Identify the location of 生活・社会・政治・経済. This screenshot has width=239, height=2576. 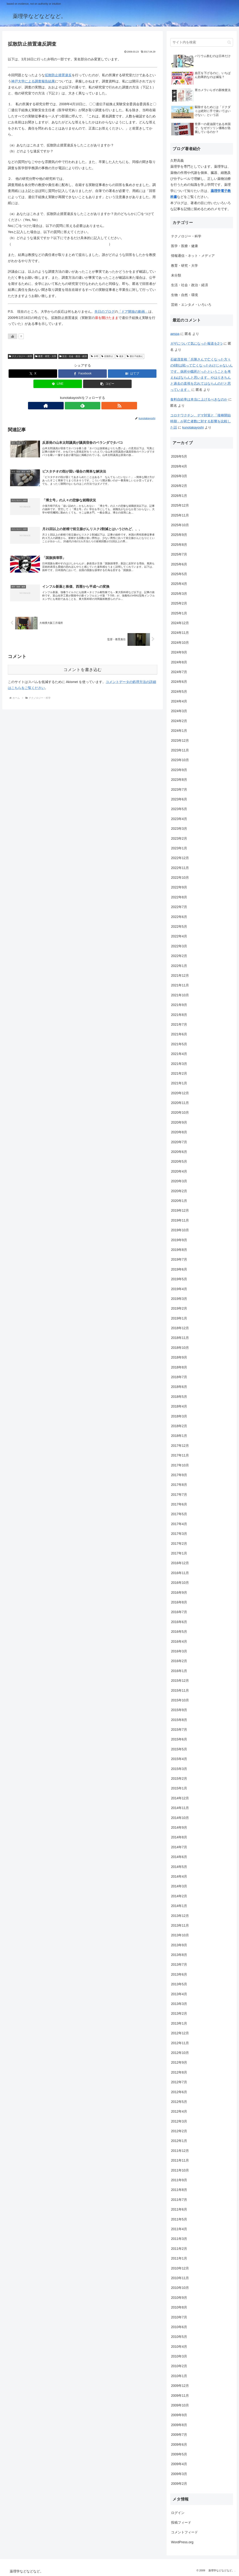
(73, 356).